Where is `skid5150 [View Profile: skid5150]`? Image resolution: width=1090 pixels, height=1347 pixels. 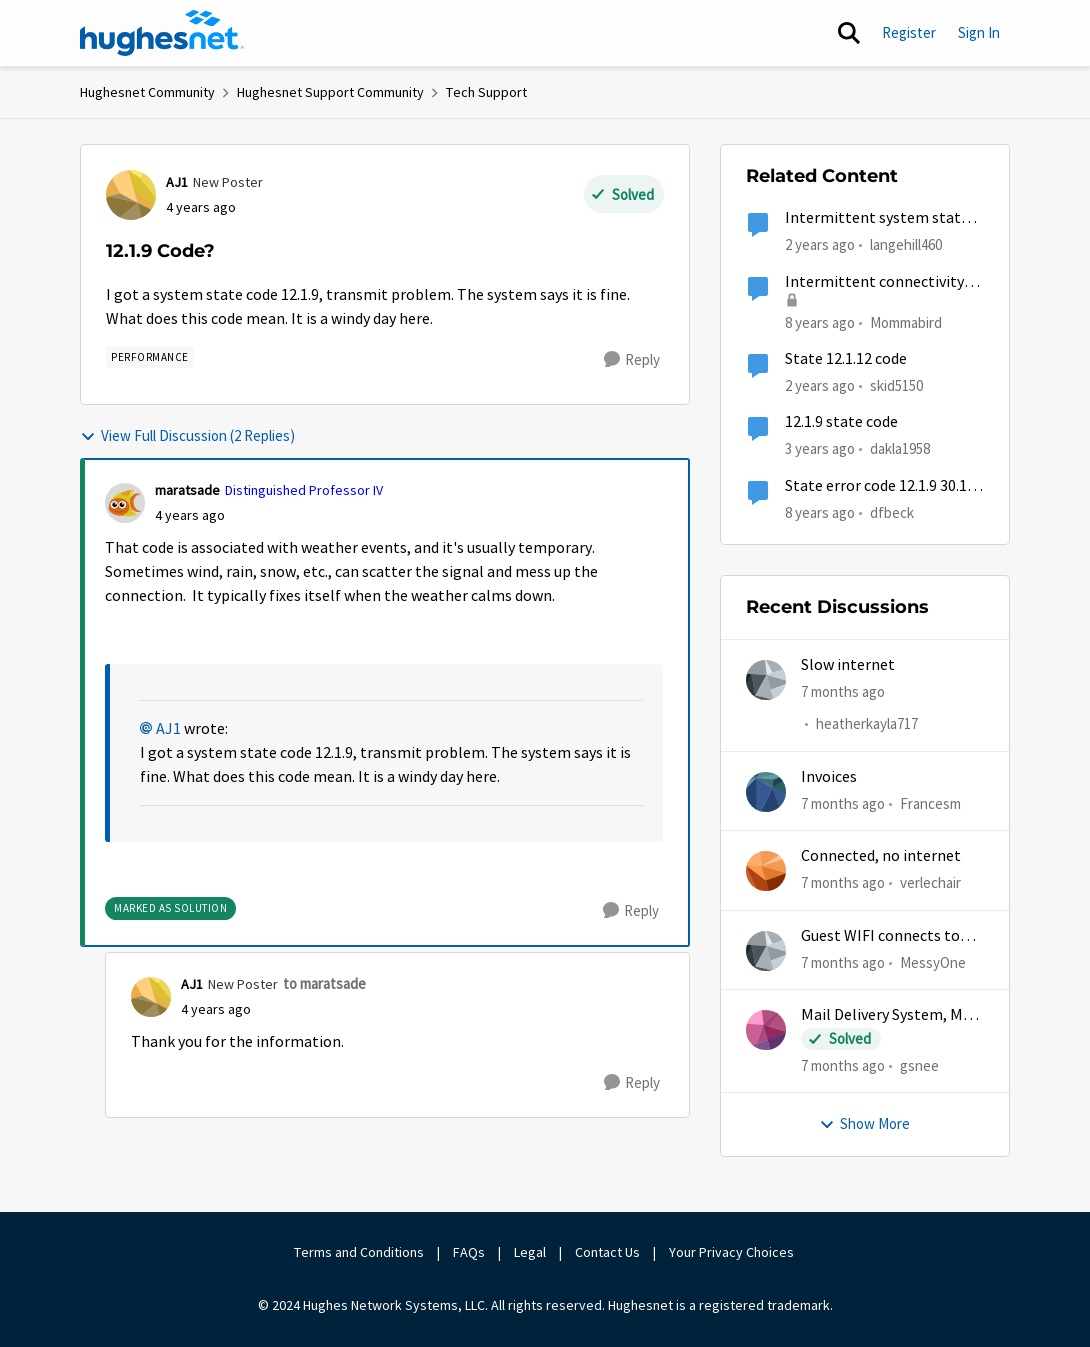
skid5150 [View Profile: skid5150] is located at coordinates (896, 385).